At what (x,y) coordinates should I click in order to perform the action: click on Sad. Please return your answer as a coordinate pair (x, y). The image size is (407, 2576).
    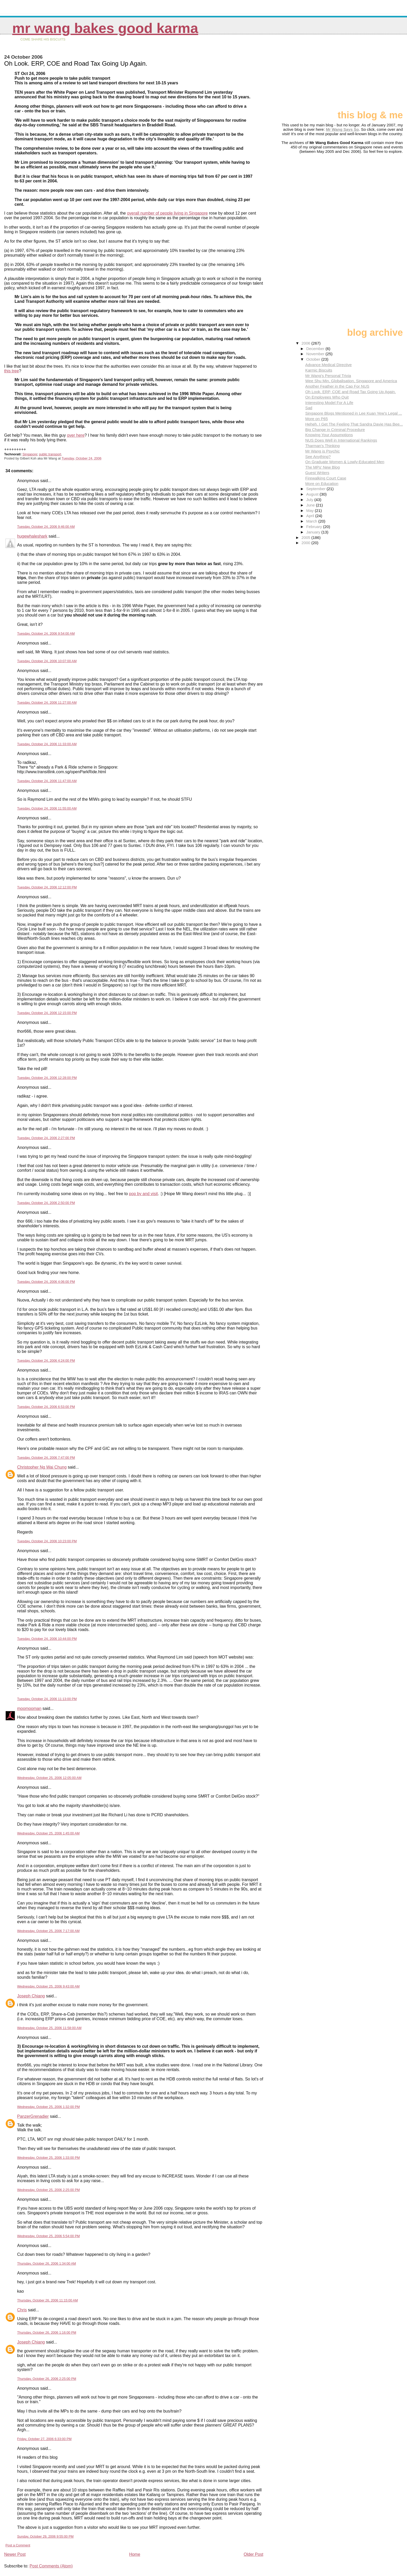
    Looking at the image, I should click on (308, 408).